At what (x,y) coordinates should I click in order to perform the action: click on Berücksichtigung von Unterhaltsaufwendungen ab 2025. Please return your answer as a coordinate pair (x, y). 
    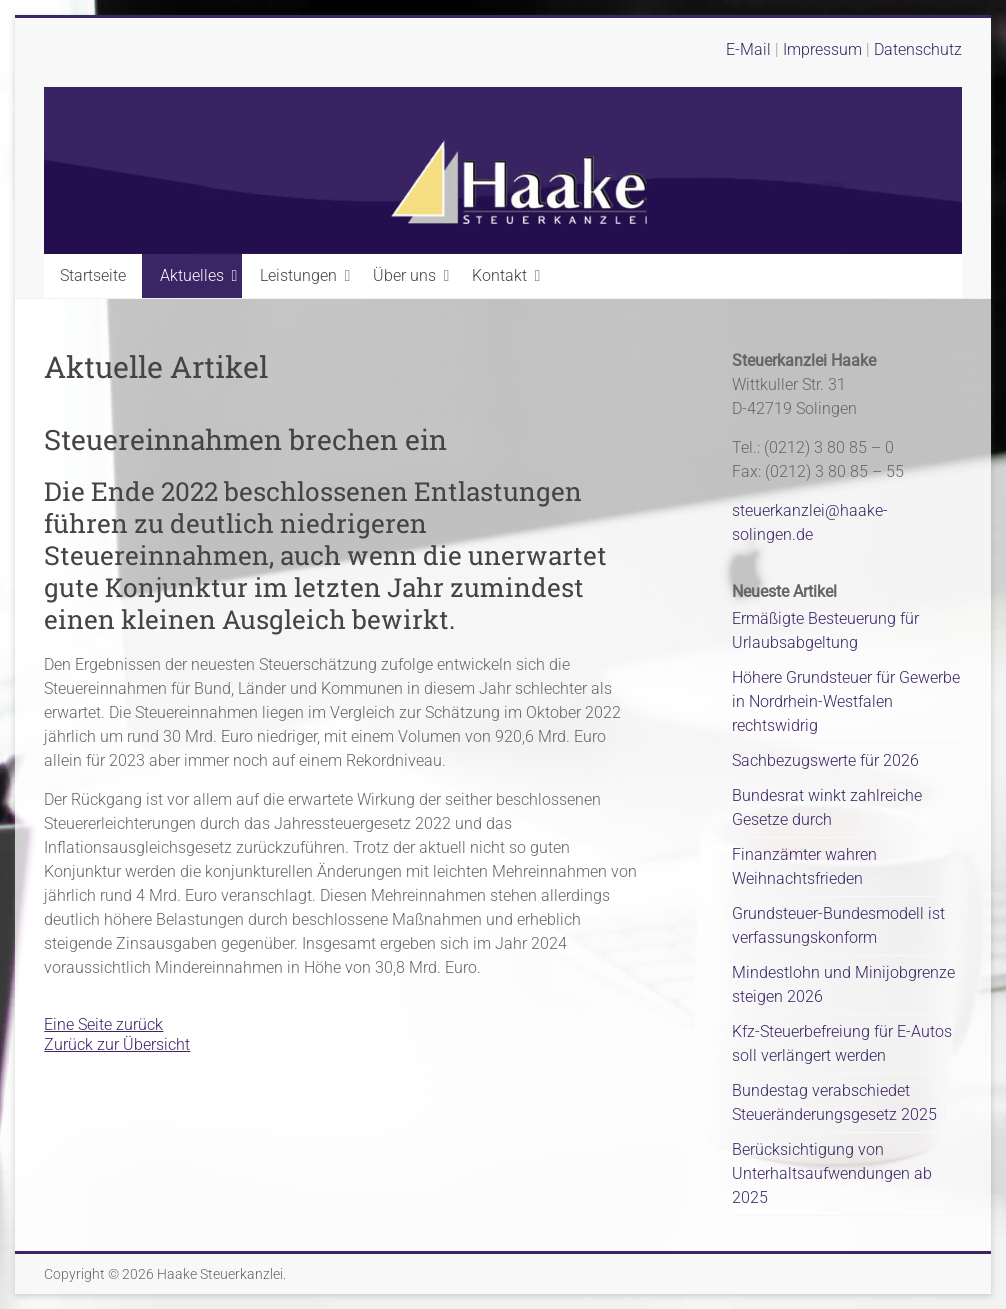
    Looking at the image, I should click on (832, 1173).